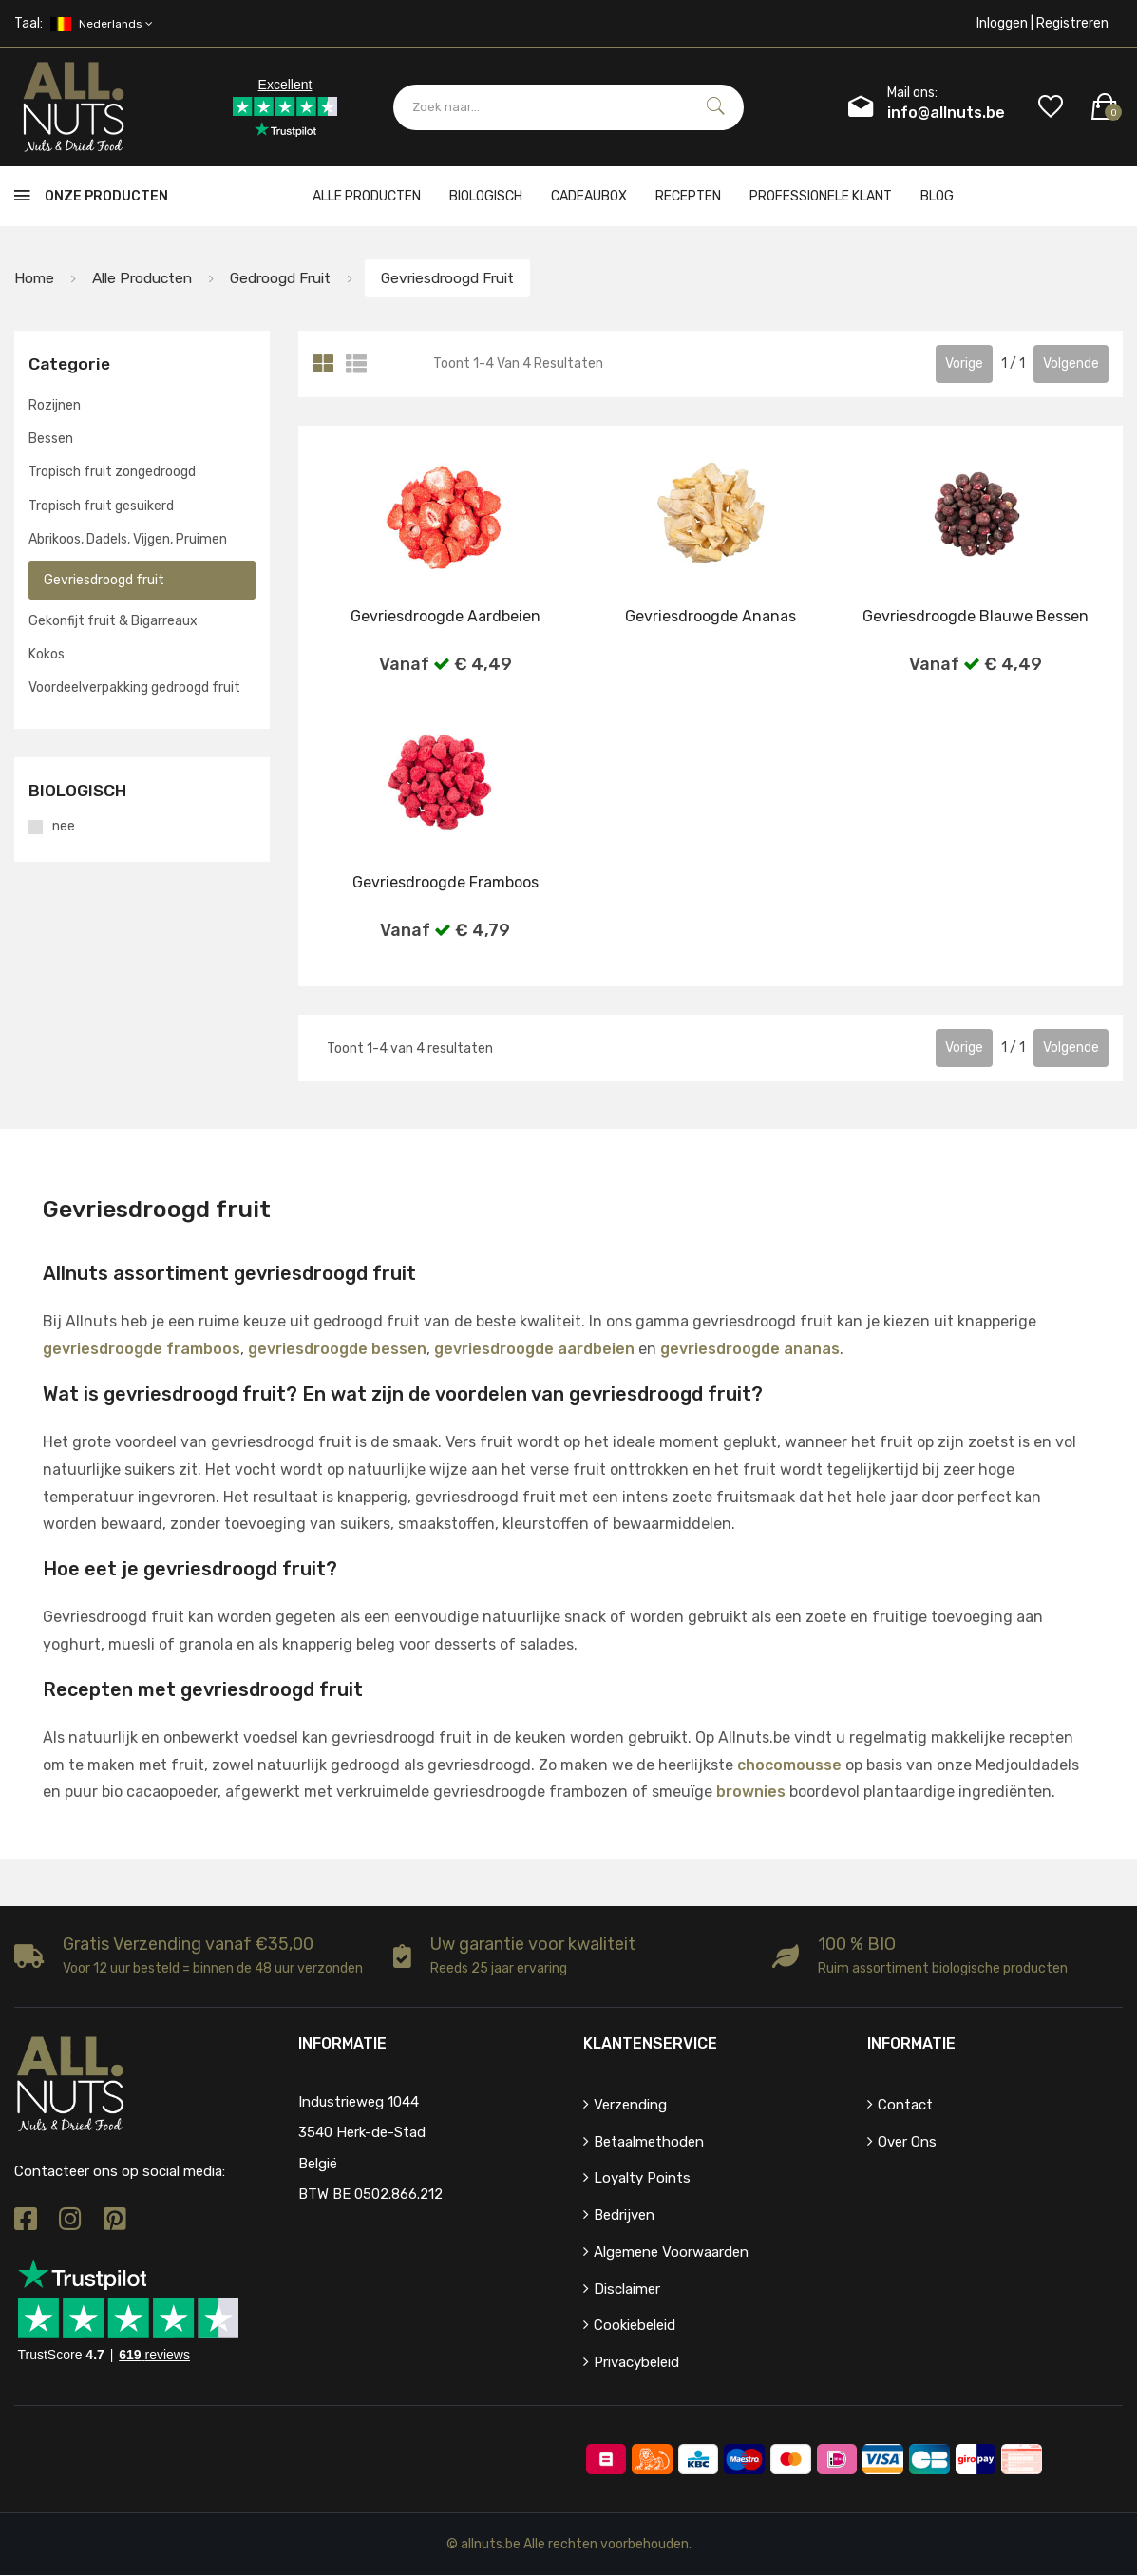  Describe the element at coordinates (688, 196) in the screenshot. I see `Recepten` at that location.